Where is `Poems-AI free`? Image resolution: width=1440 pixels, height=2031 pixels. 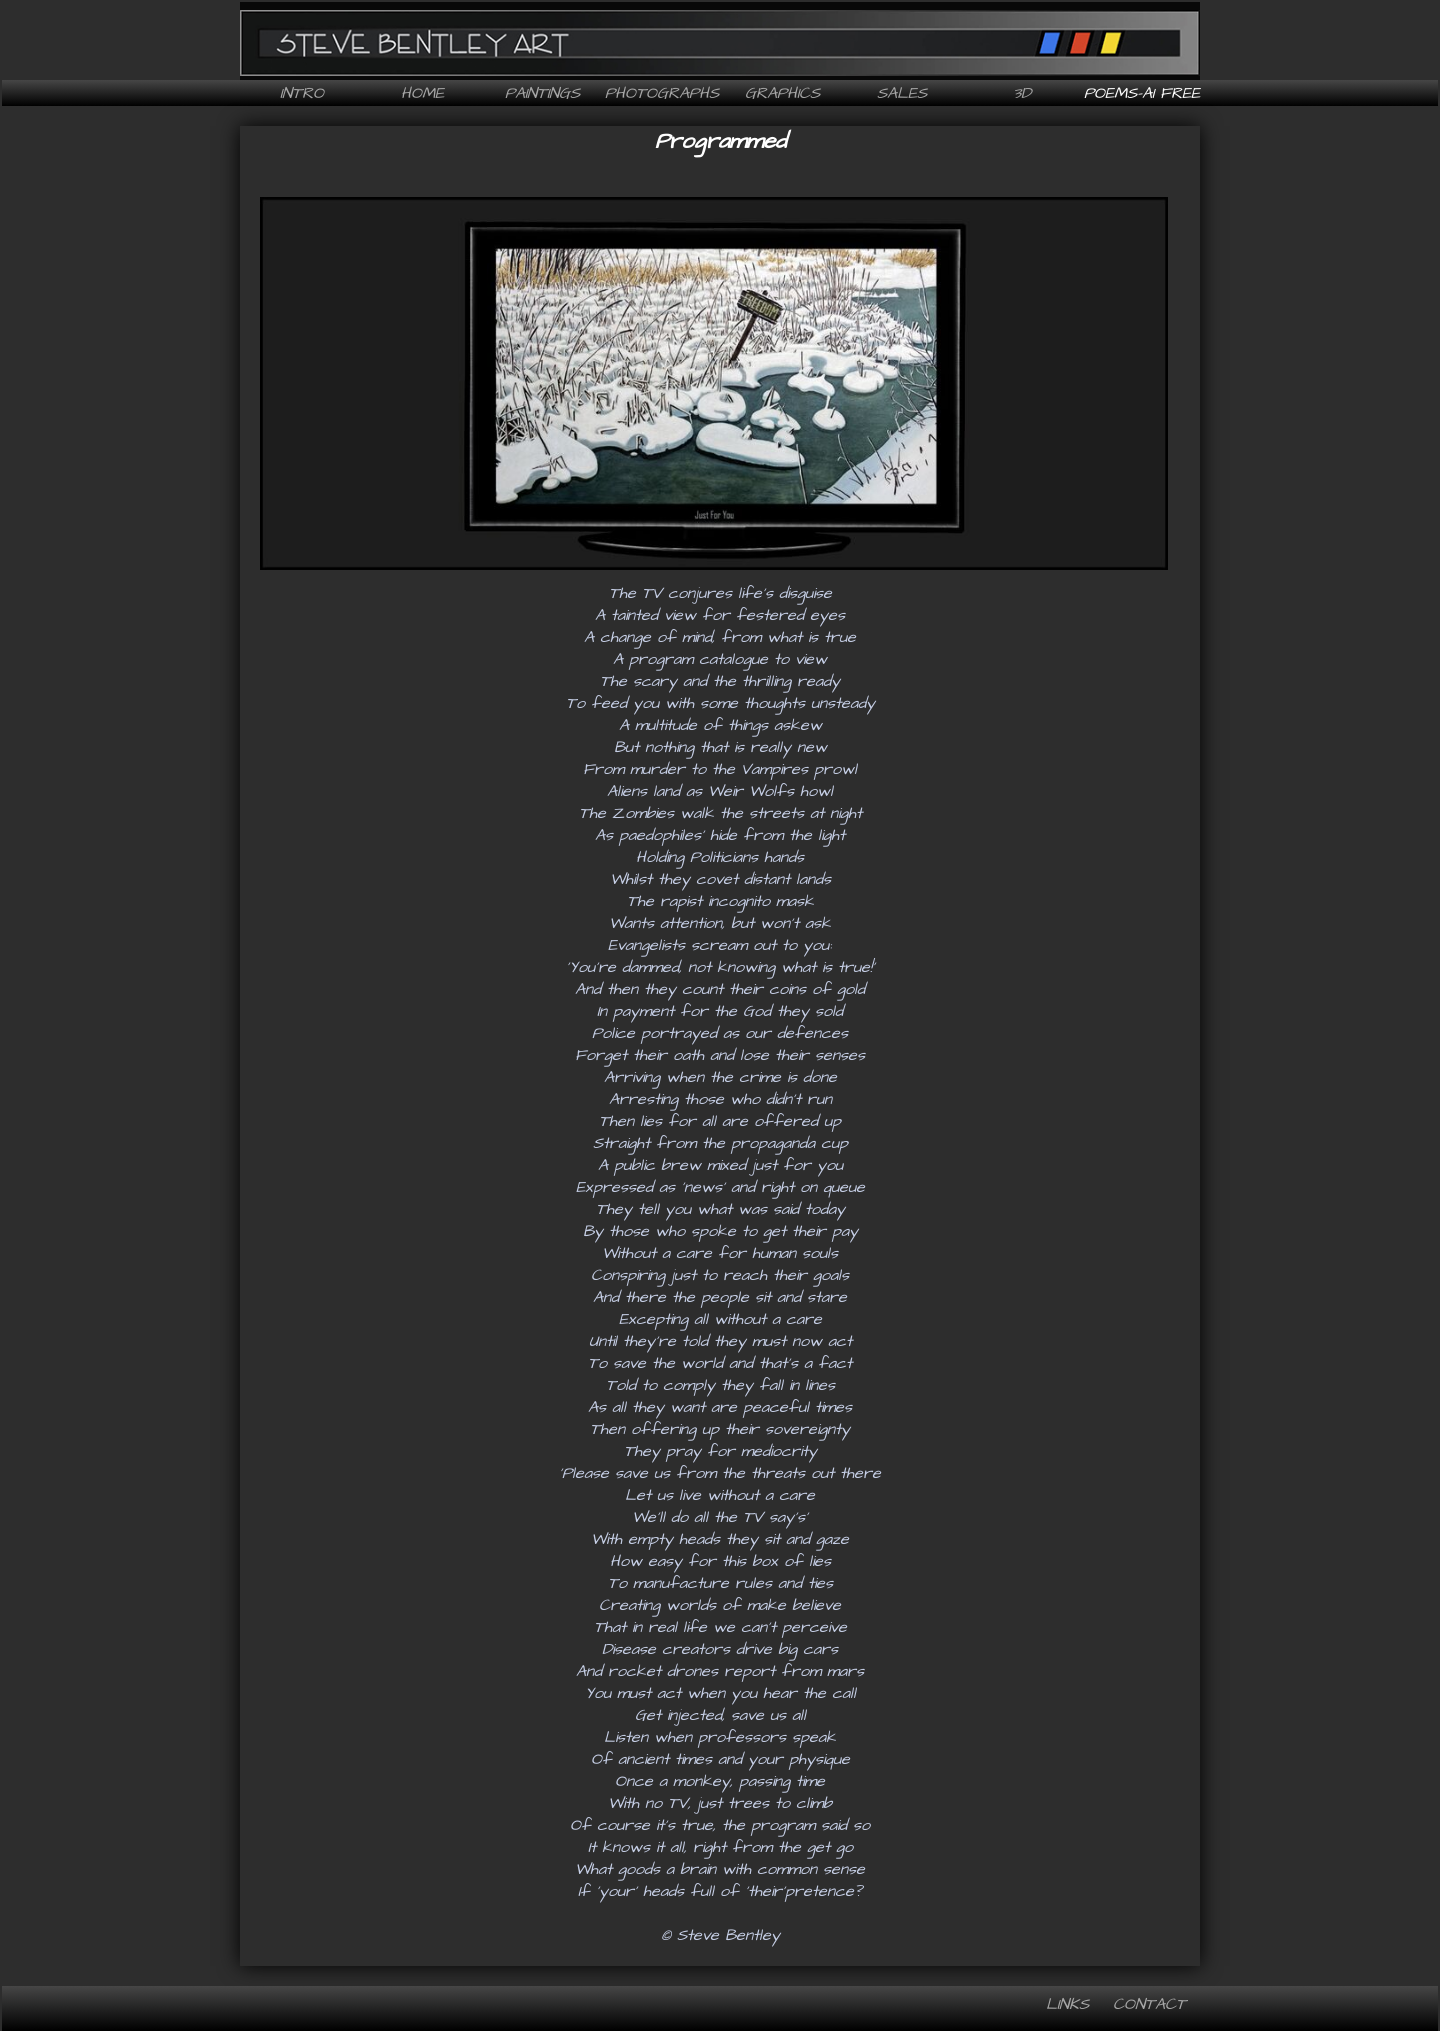
Poems-AI free is located at coordinates (1142, 93).